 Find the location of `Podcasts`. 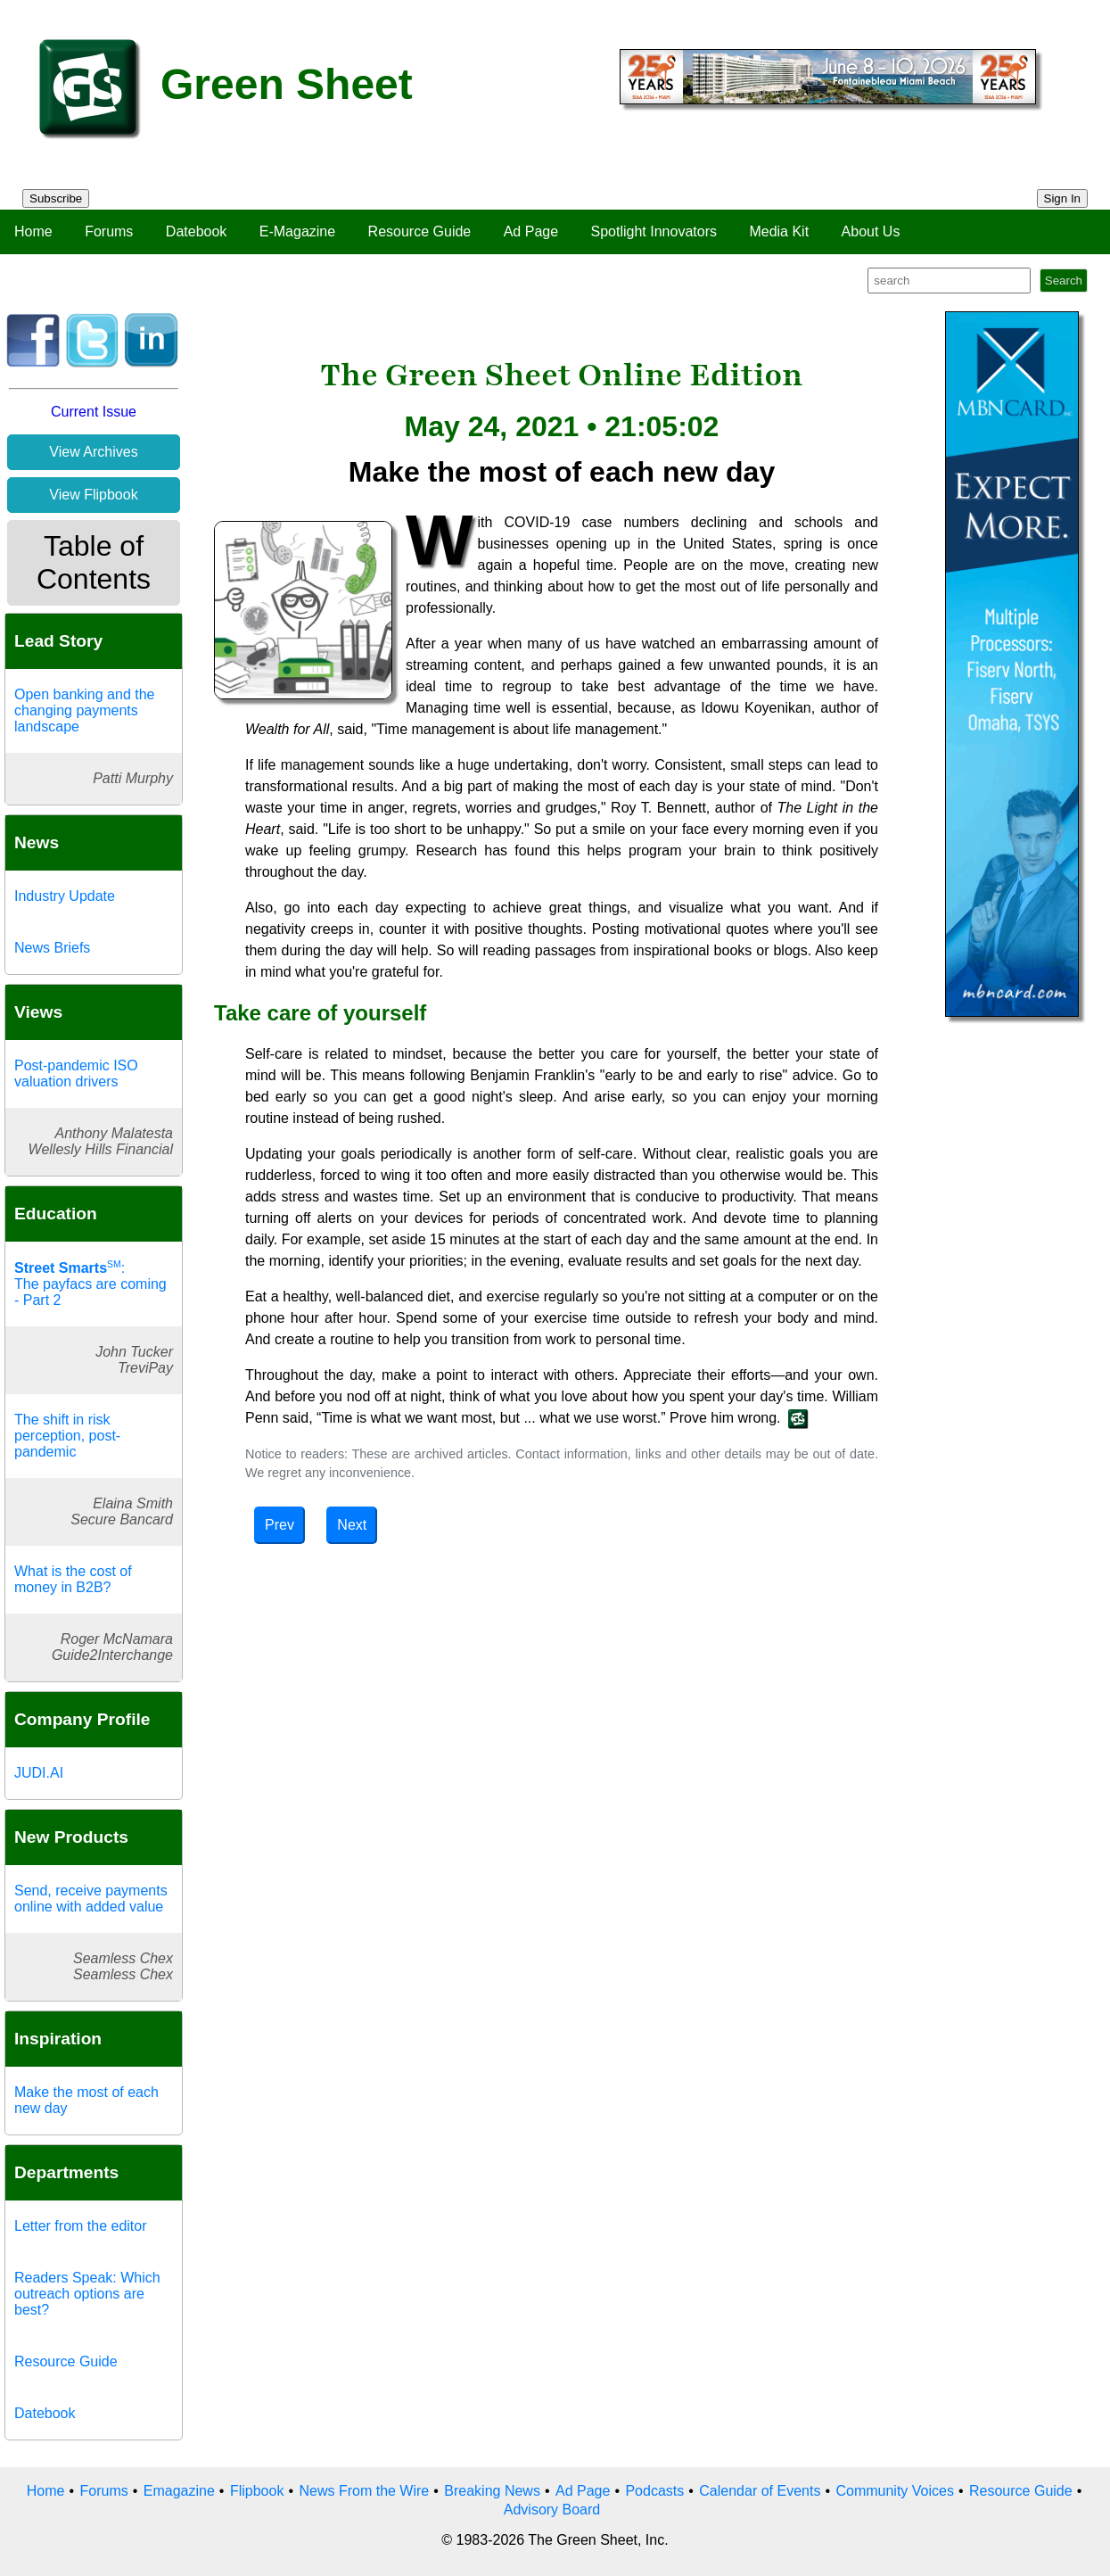

Podcasts is located at coordinates (654, 2490).